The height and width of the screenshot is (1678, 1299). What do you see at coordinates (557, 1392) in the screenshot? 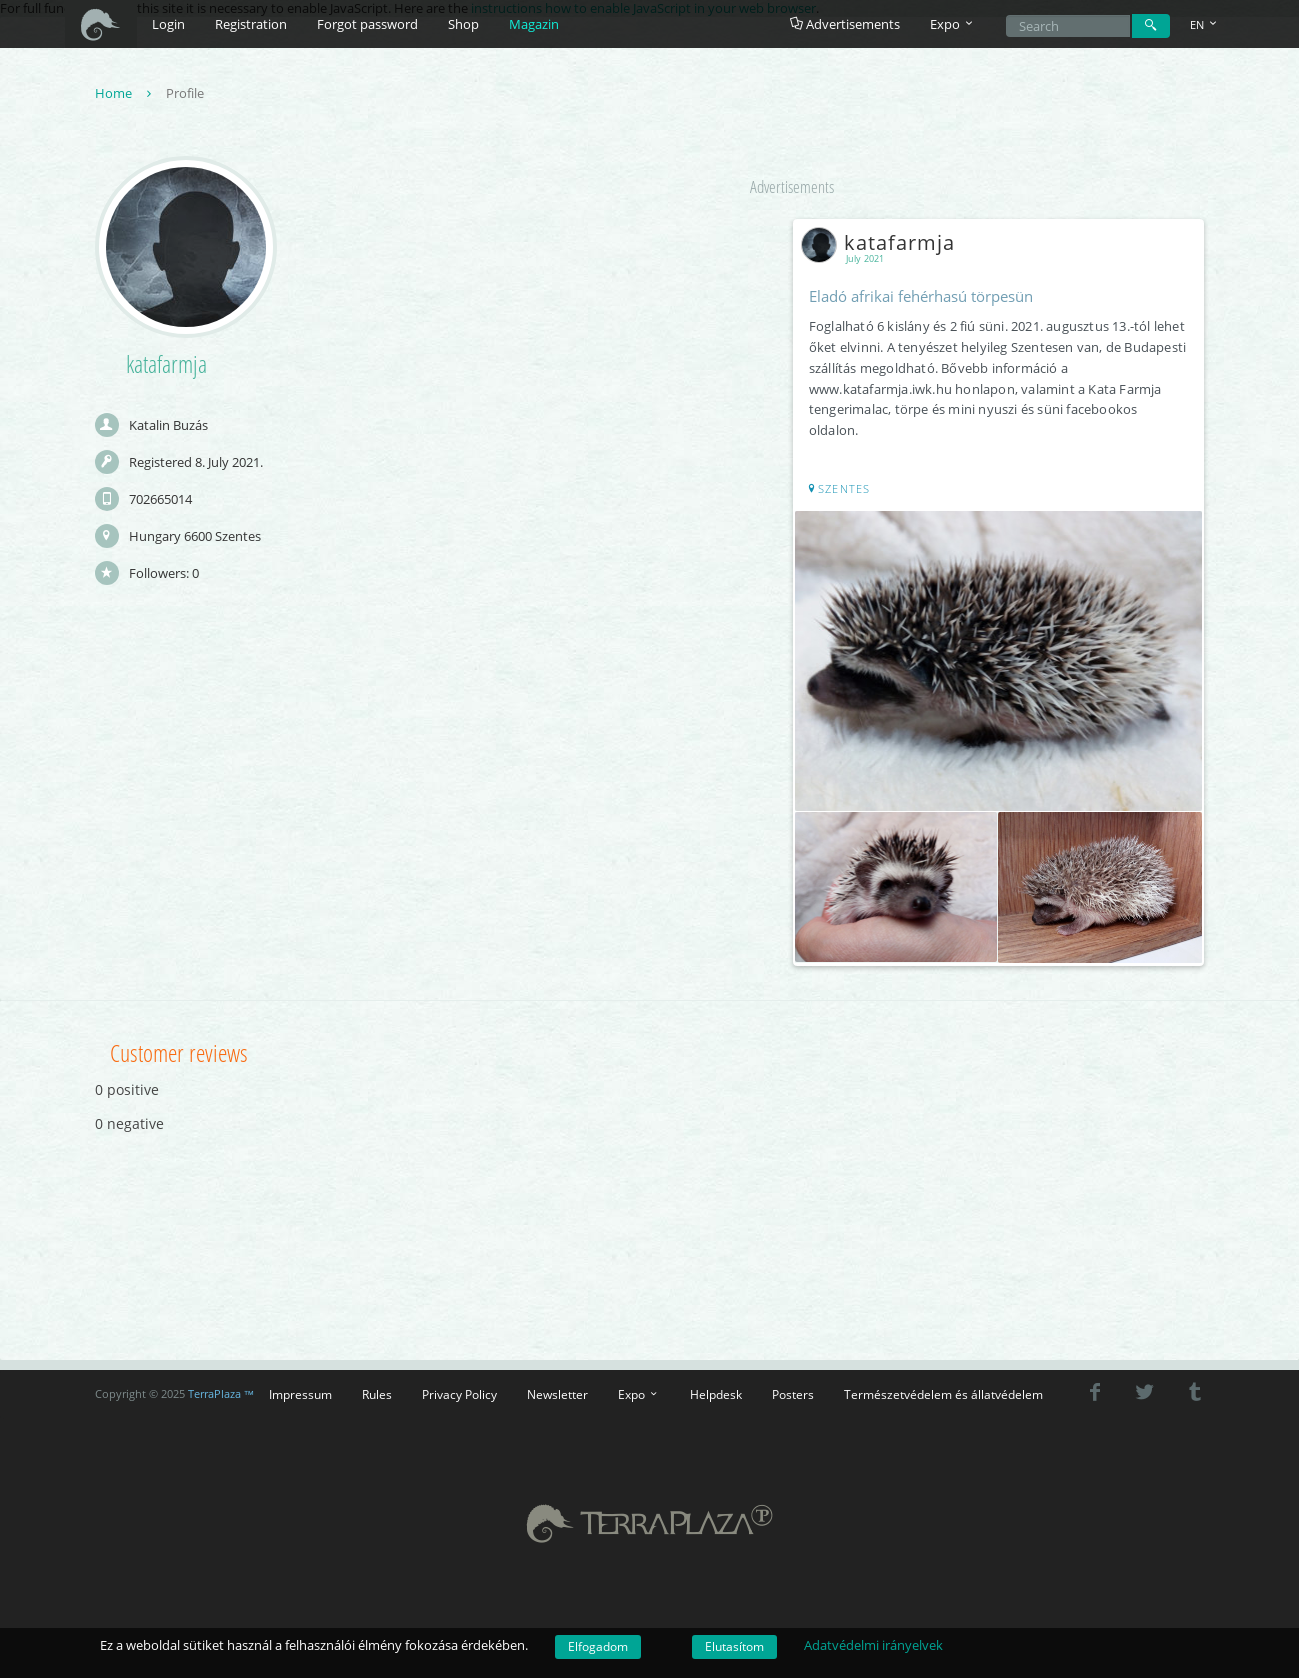
I see `Newsletter` at bounding box center [557, 1392].